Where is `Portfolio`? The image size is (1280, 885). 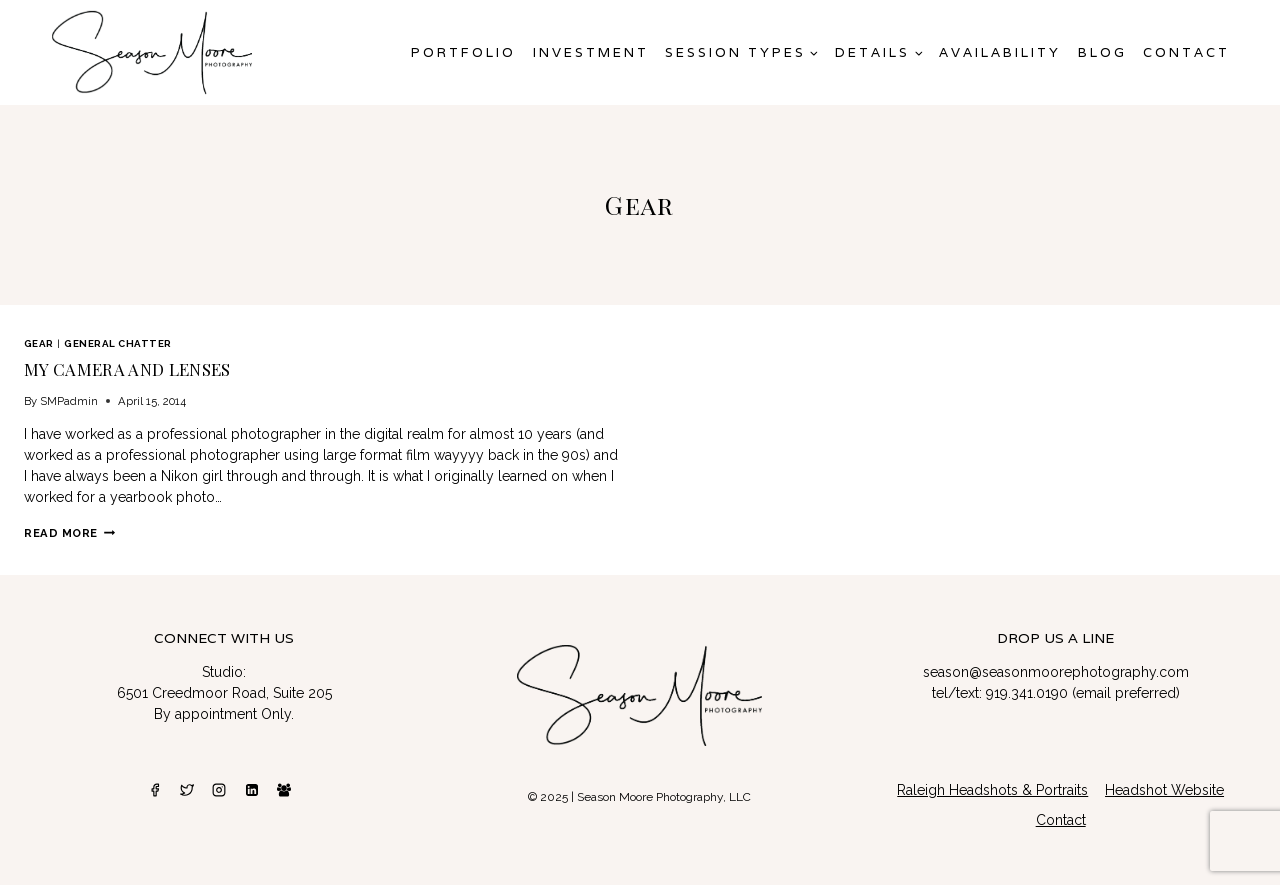
Portfolio is located at coordinates (463, 52).